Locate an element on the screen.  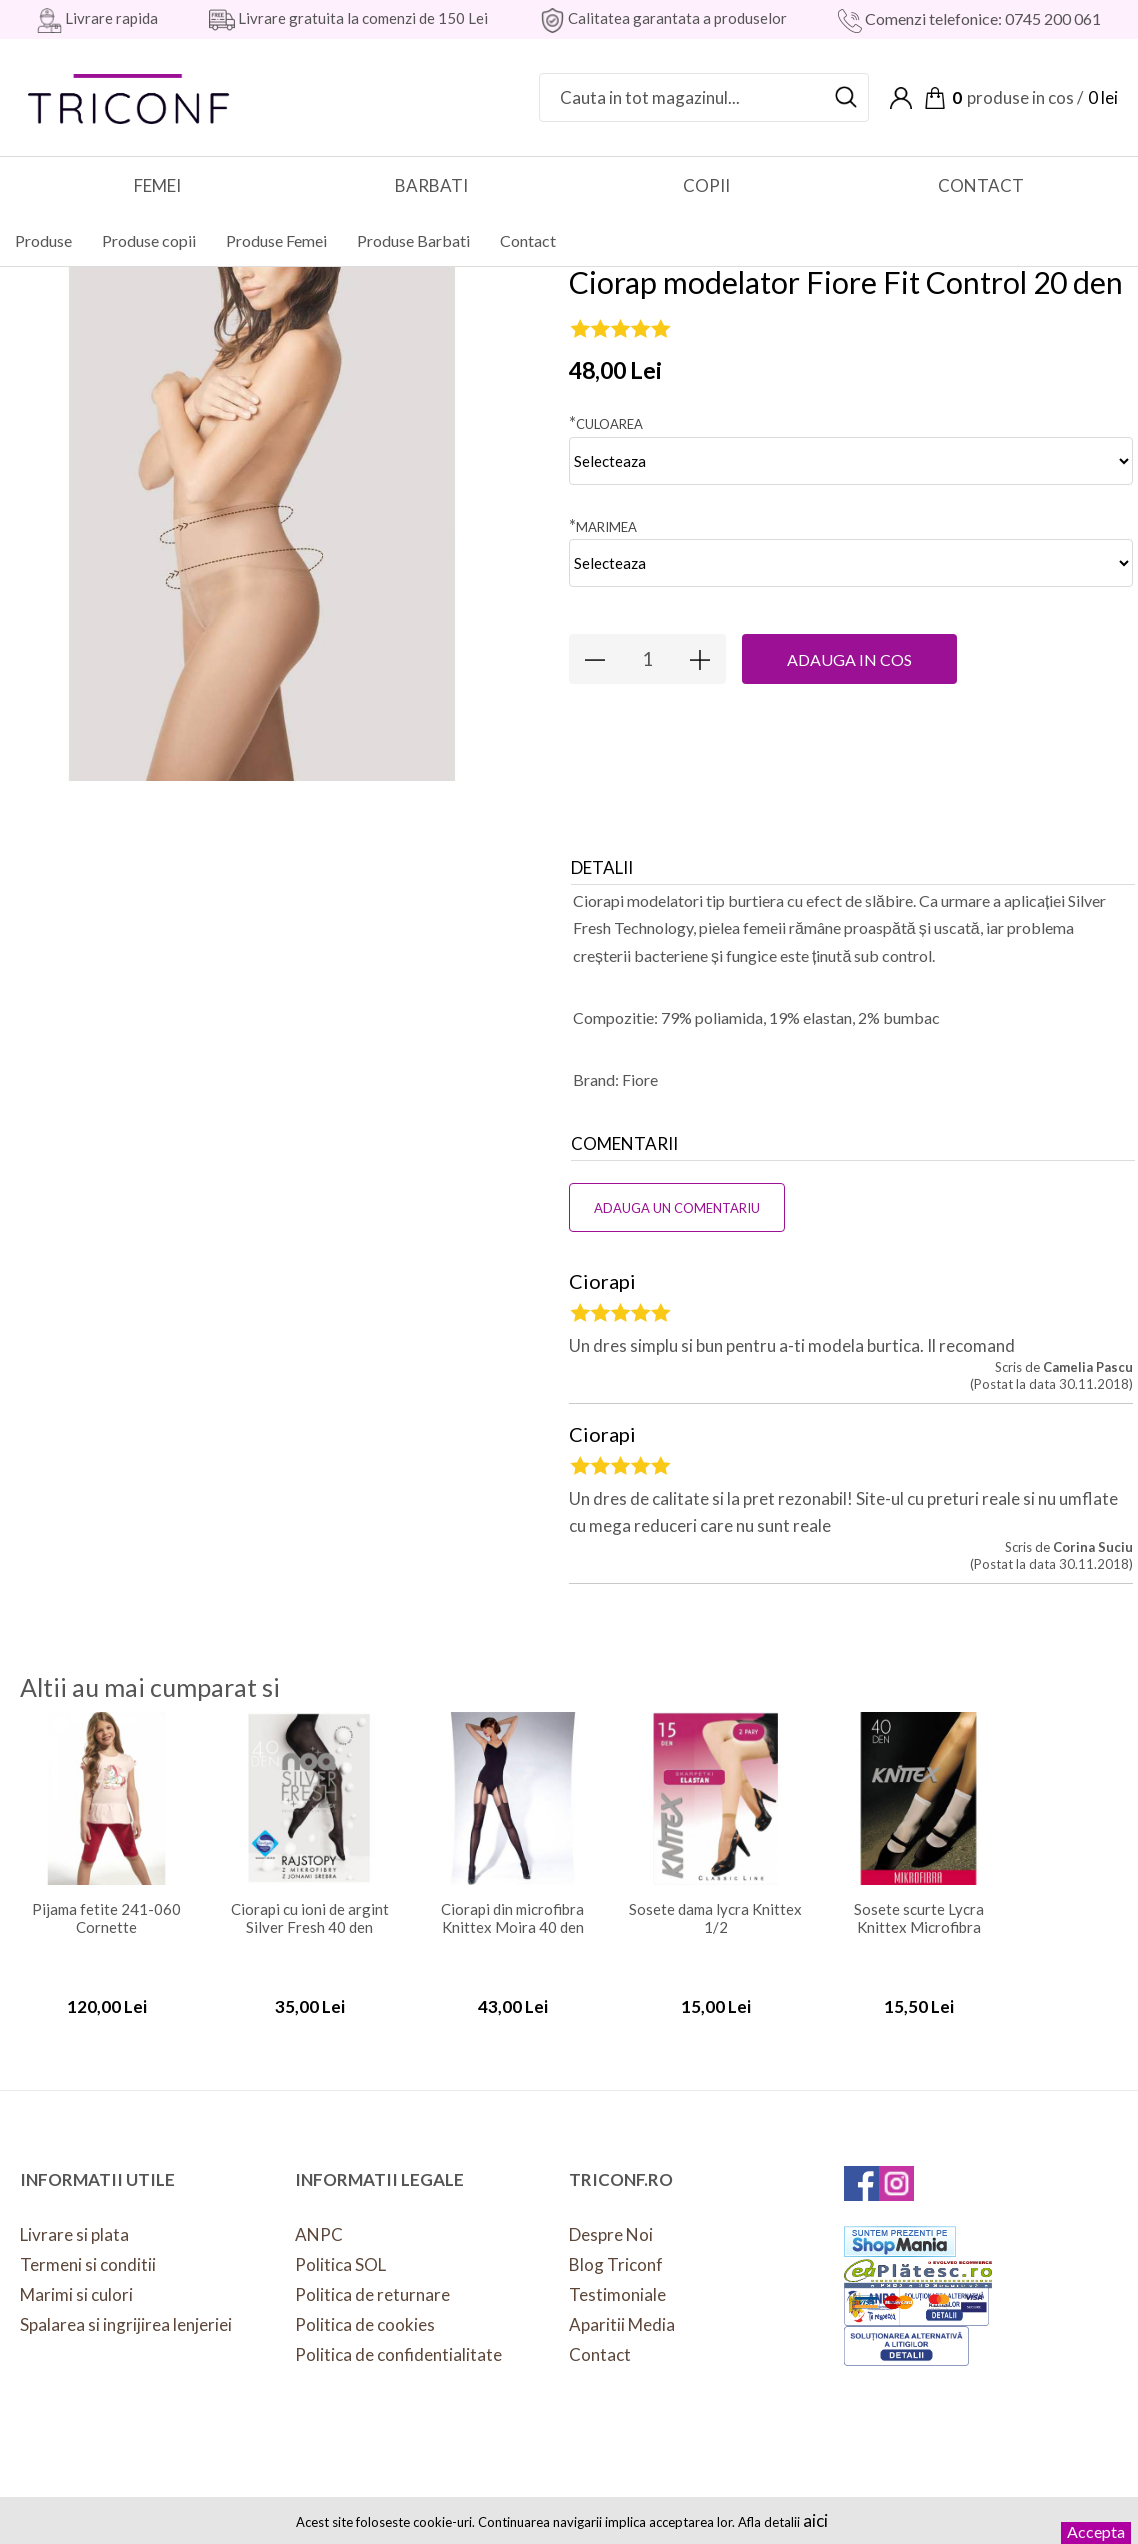
Blog Triconf is located at coordinates (616, 2248).